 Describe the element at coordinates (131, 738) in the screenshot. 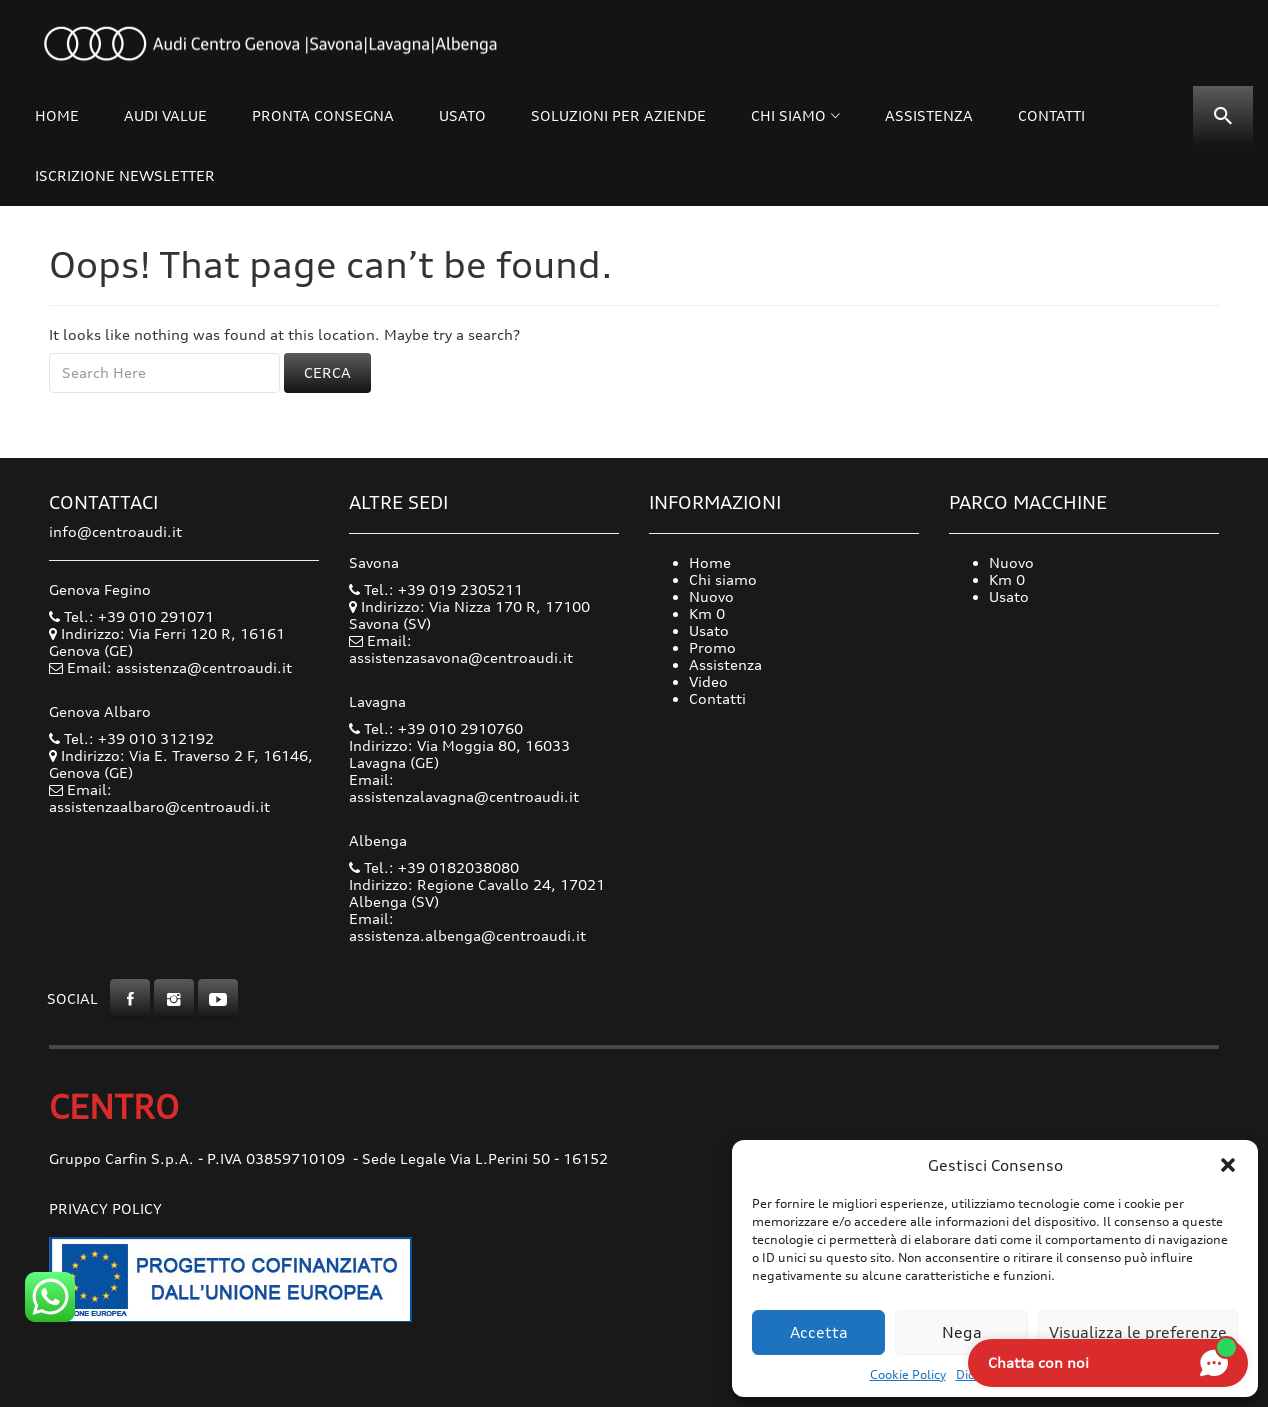

I see `Tel.: +39 010 312192` at that location.